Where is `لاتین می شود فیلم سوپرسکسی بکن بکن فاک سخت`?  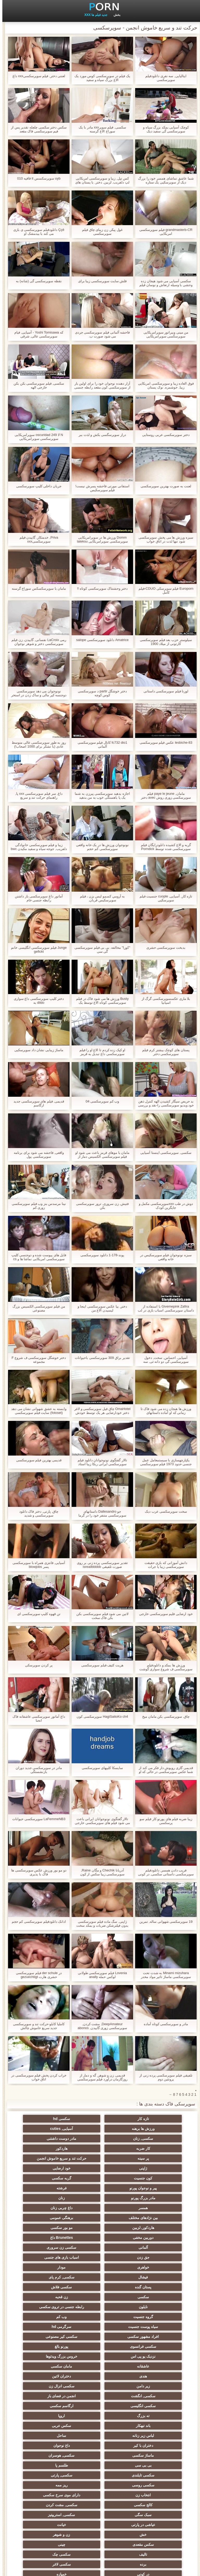
لاتین می شود فیلم سوپرسکسی بکن بکن فاک سخت is located at coordinates (100, 1616).